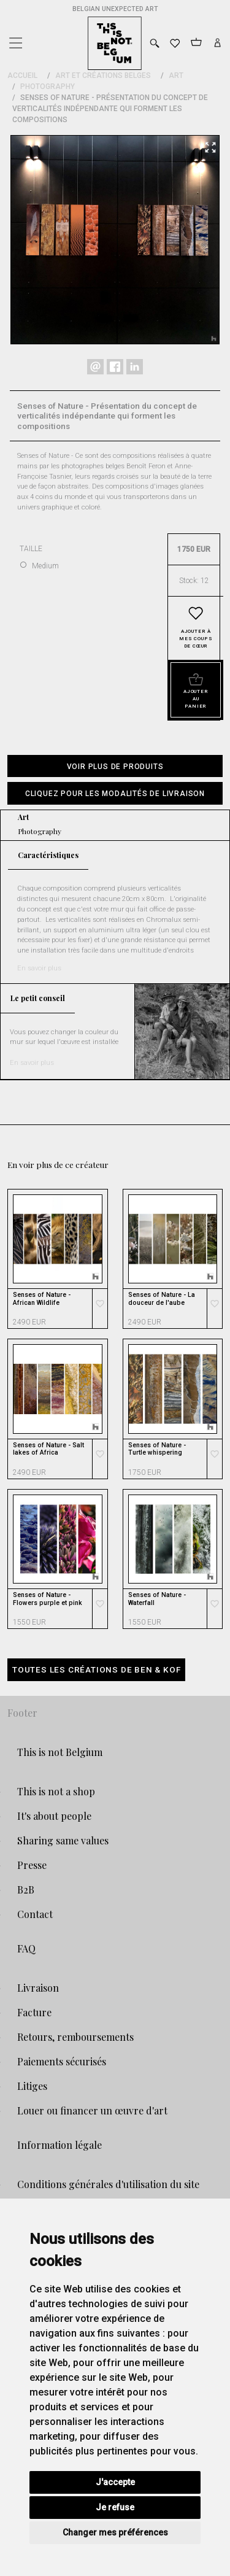 This screenshot has height=2576, width=230. Describe the element at coordinates (157, 1599) in the screenshot. I see `Senses of Nature - Waterfall` at that location.